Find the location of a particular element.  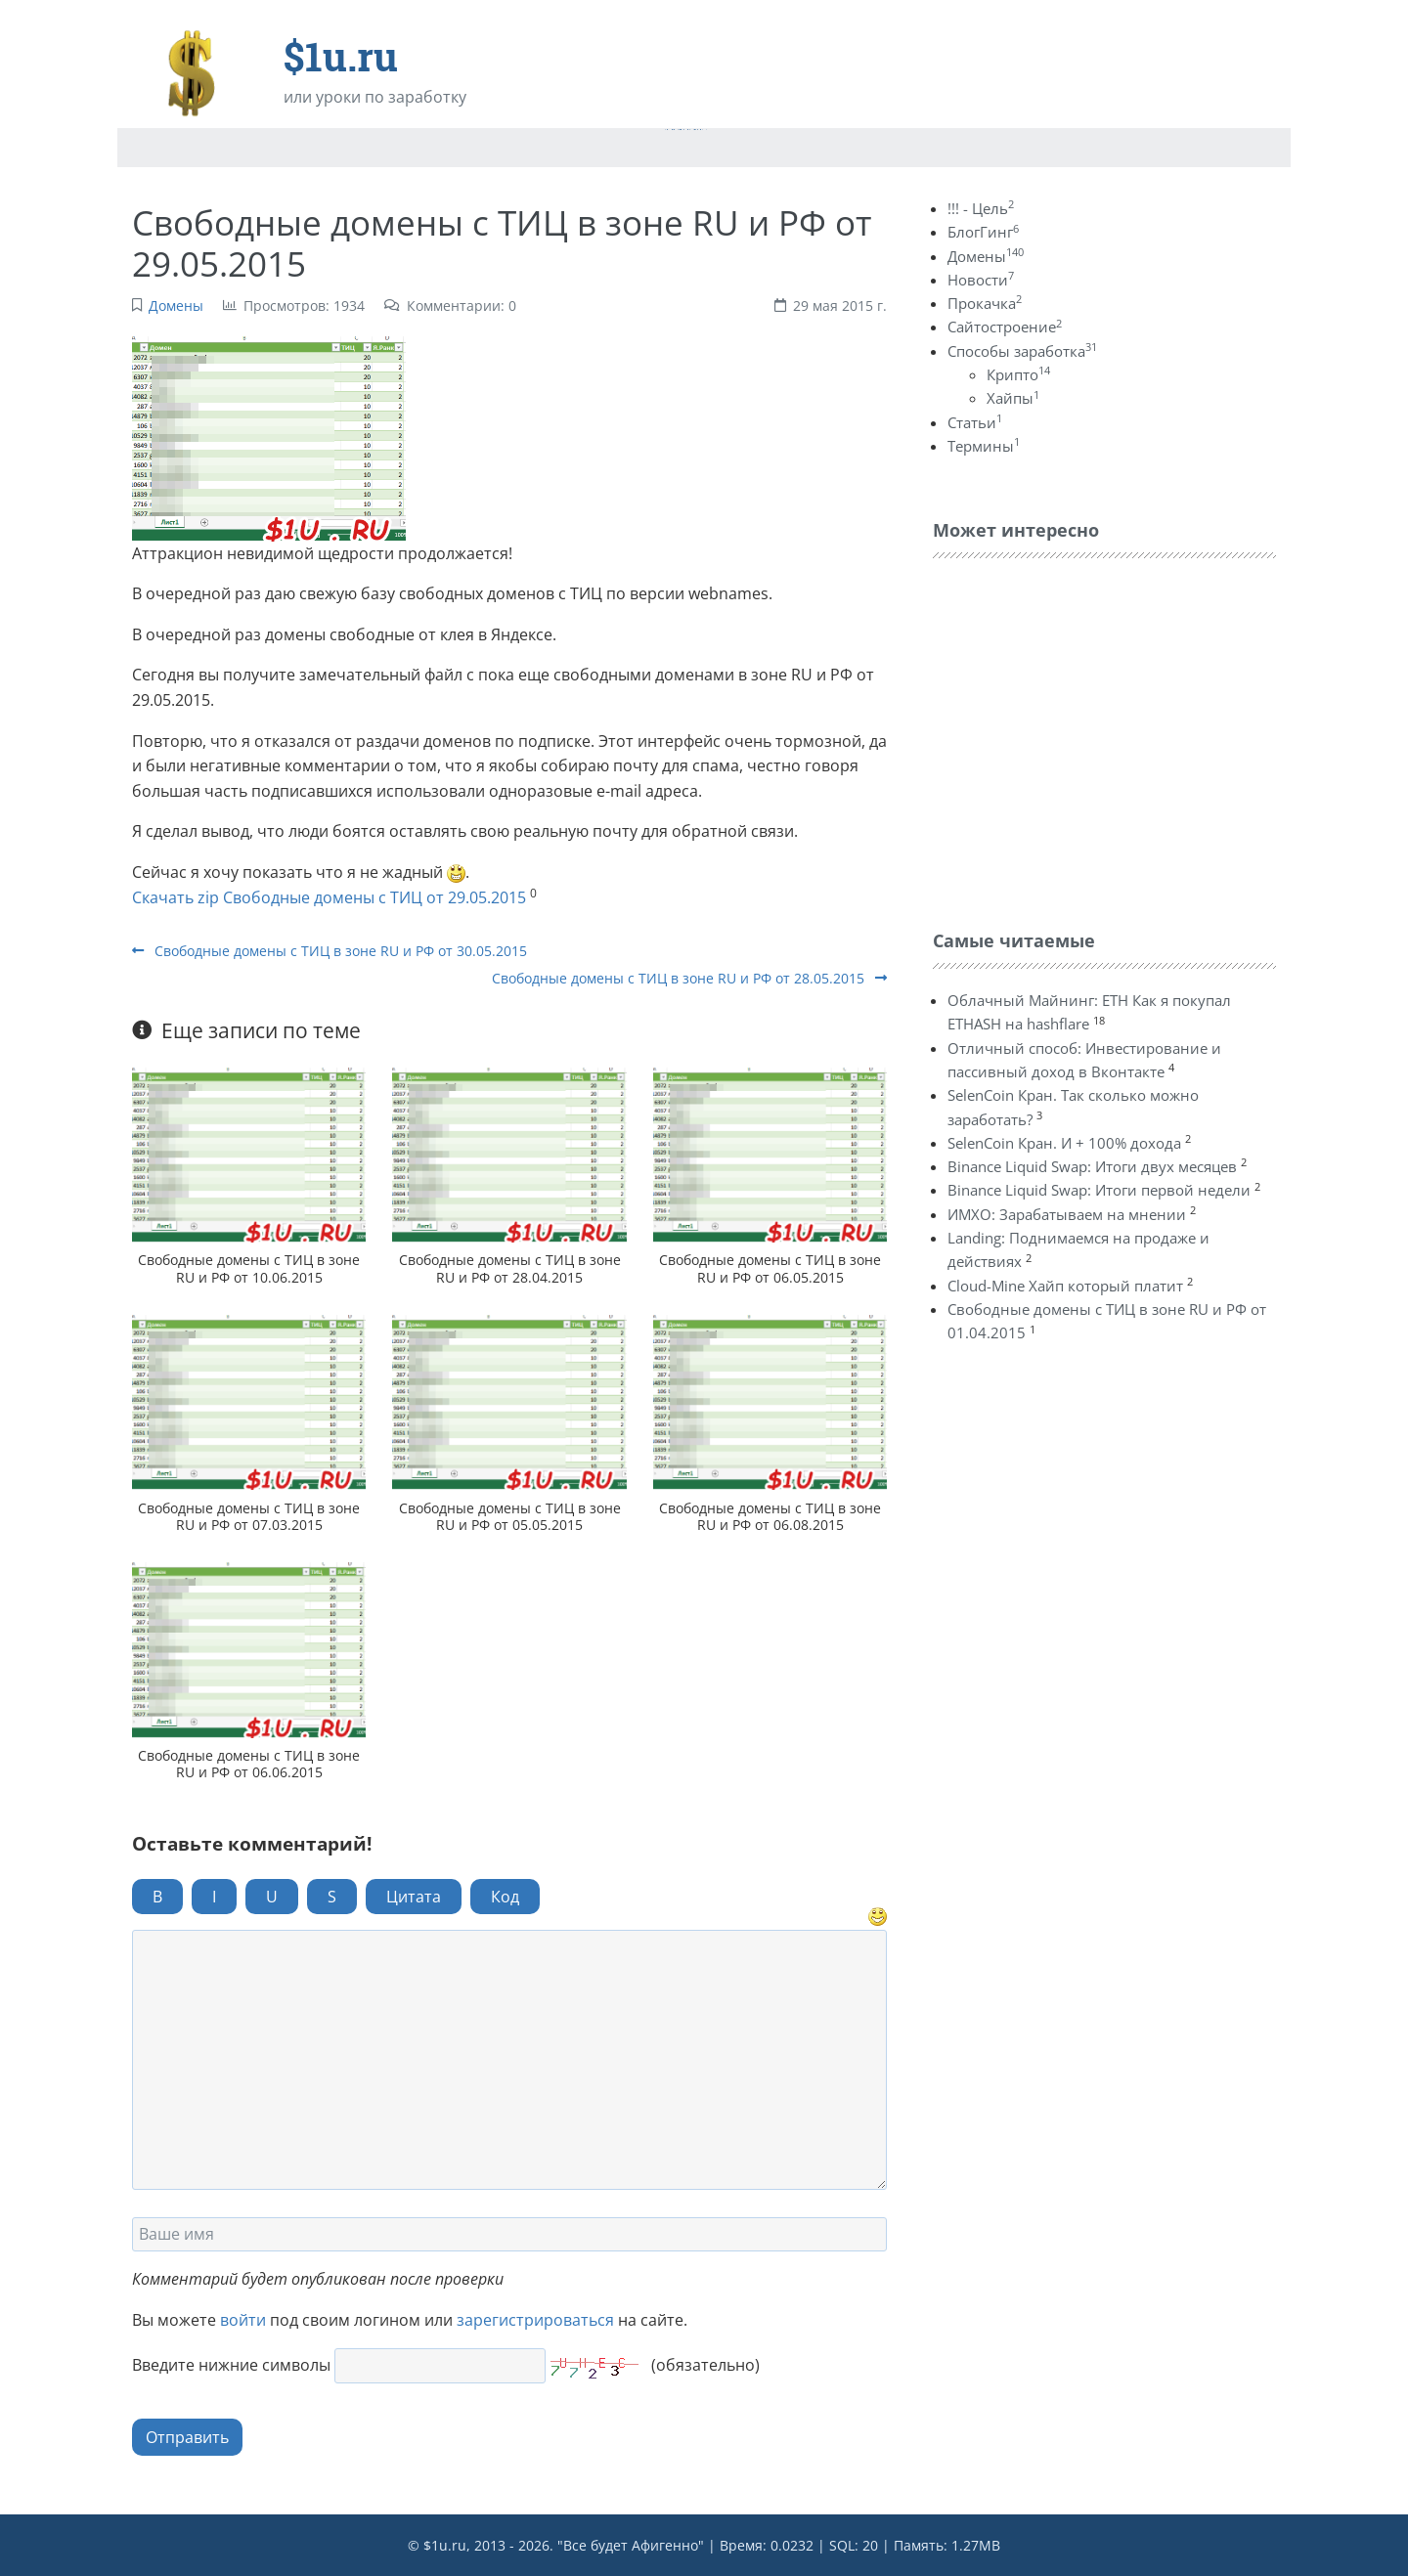

Скачать zip Свободные домены с ТИЦ от 29.05.2015 is located at coordinates (329, 897).